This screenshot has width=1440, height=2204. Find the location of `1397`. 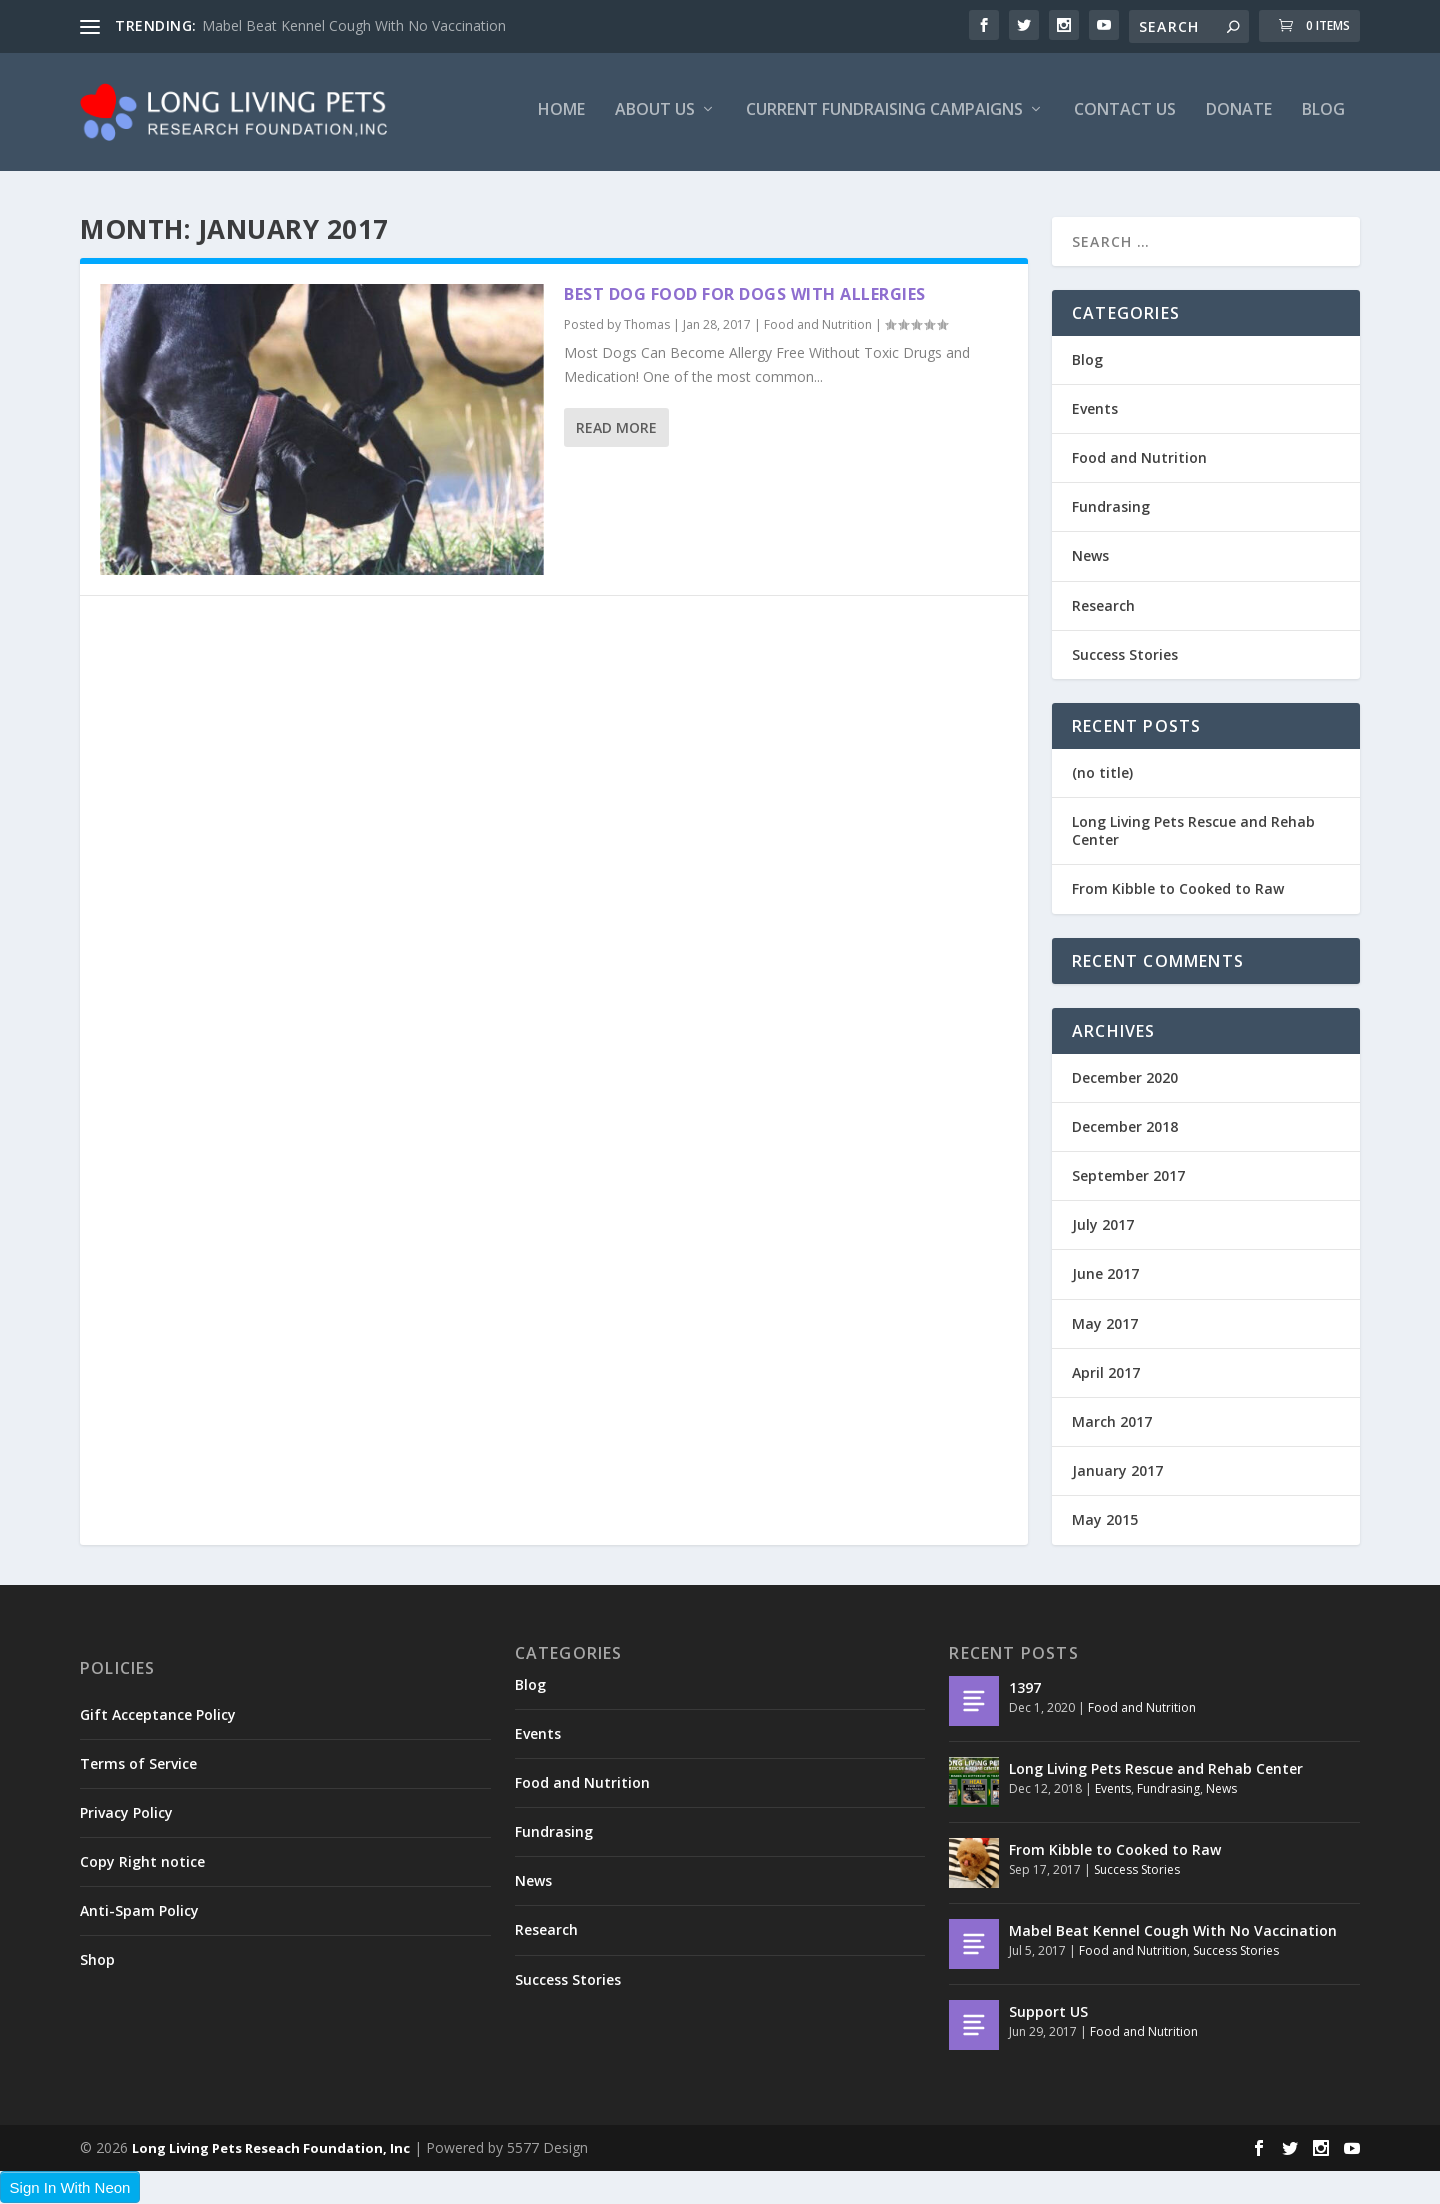

1397 is located at coordinates (1025, 1687).